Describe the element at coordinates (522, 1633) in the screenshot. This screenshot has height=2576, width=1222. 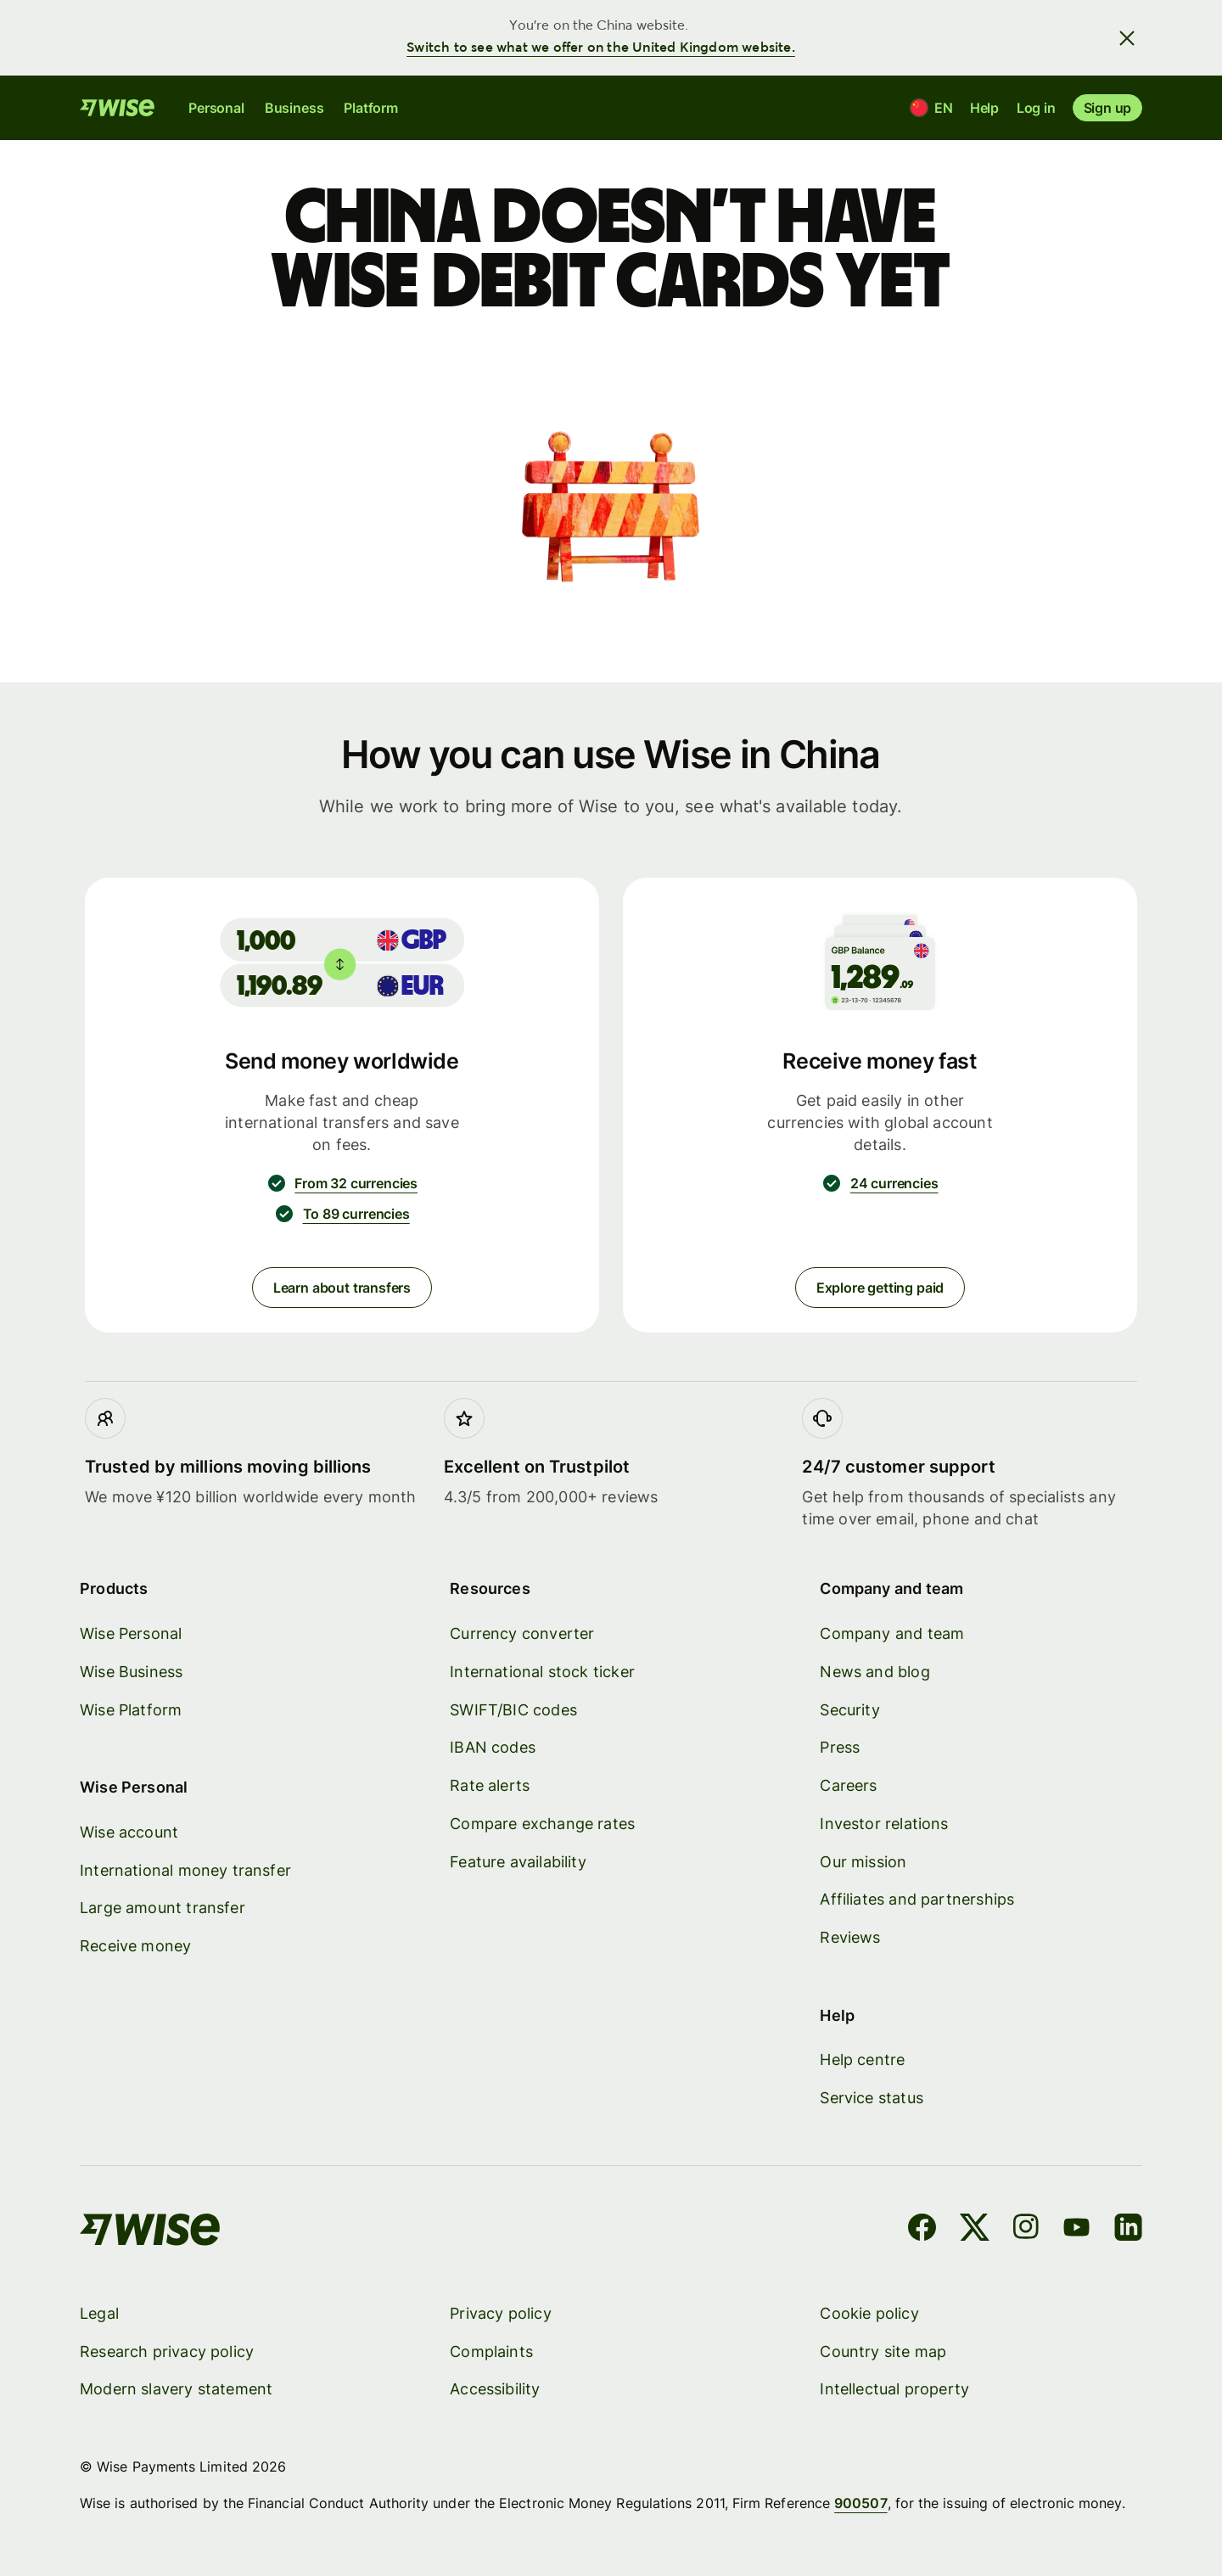
I see `Currency converter` at that location.